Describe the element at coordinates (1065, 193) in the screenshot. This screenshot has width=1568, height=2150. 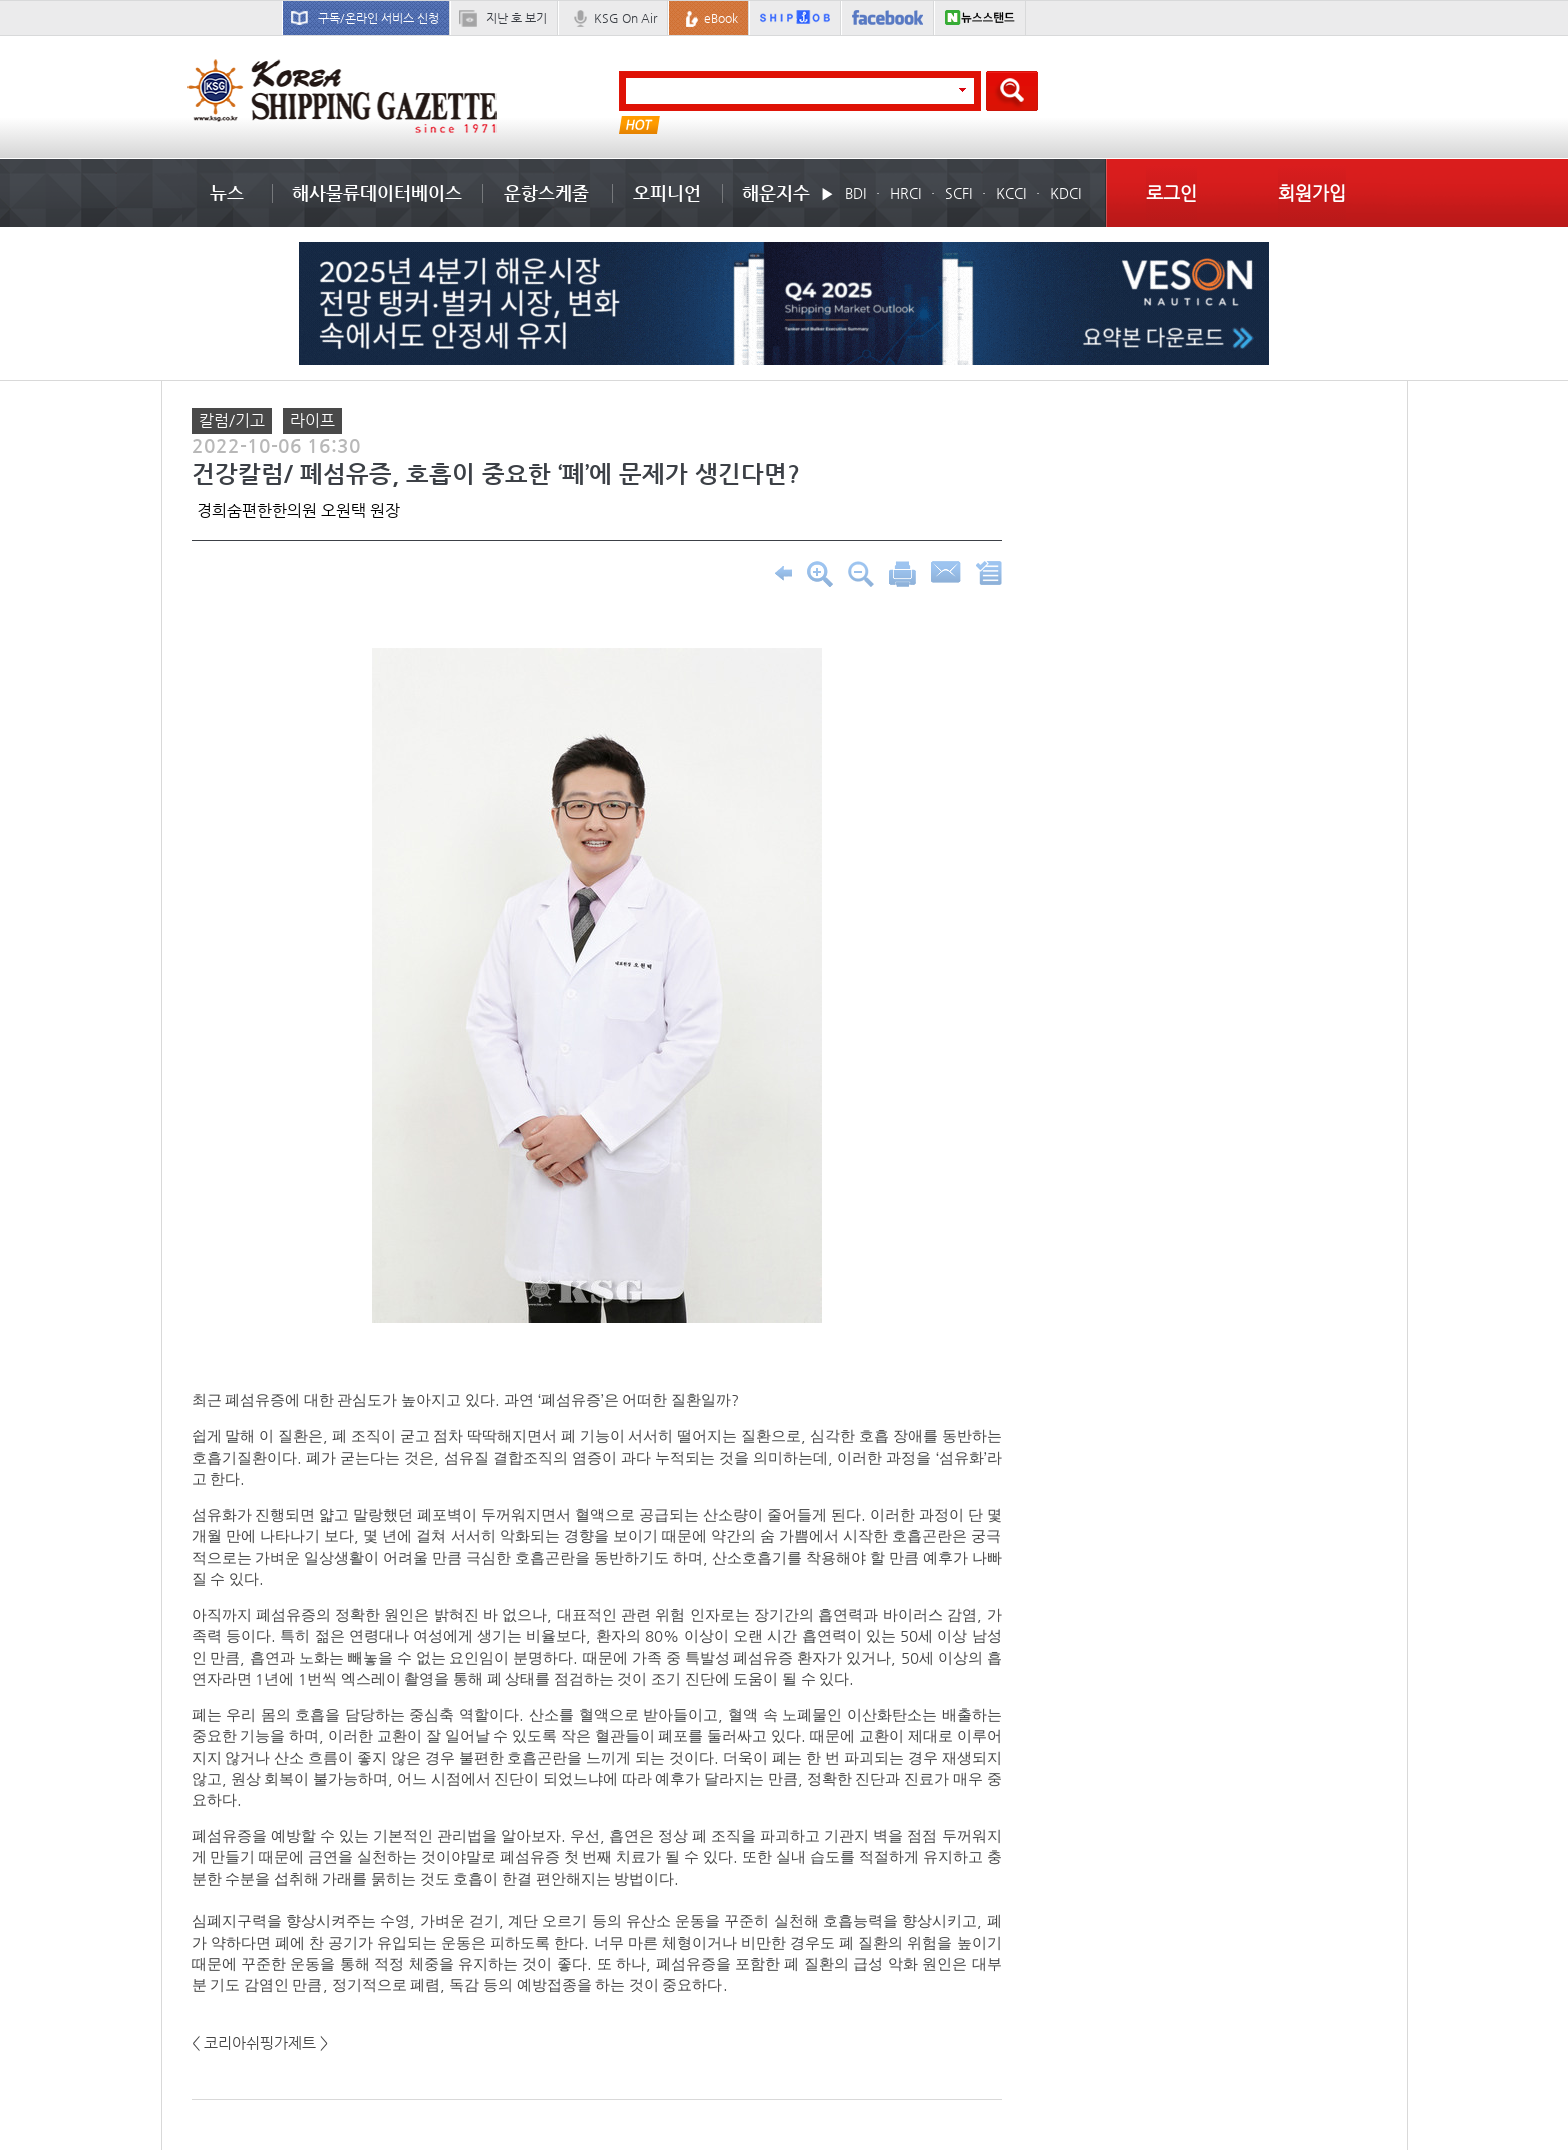
I see `KDCI` at that location.